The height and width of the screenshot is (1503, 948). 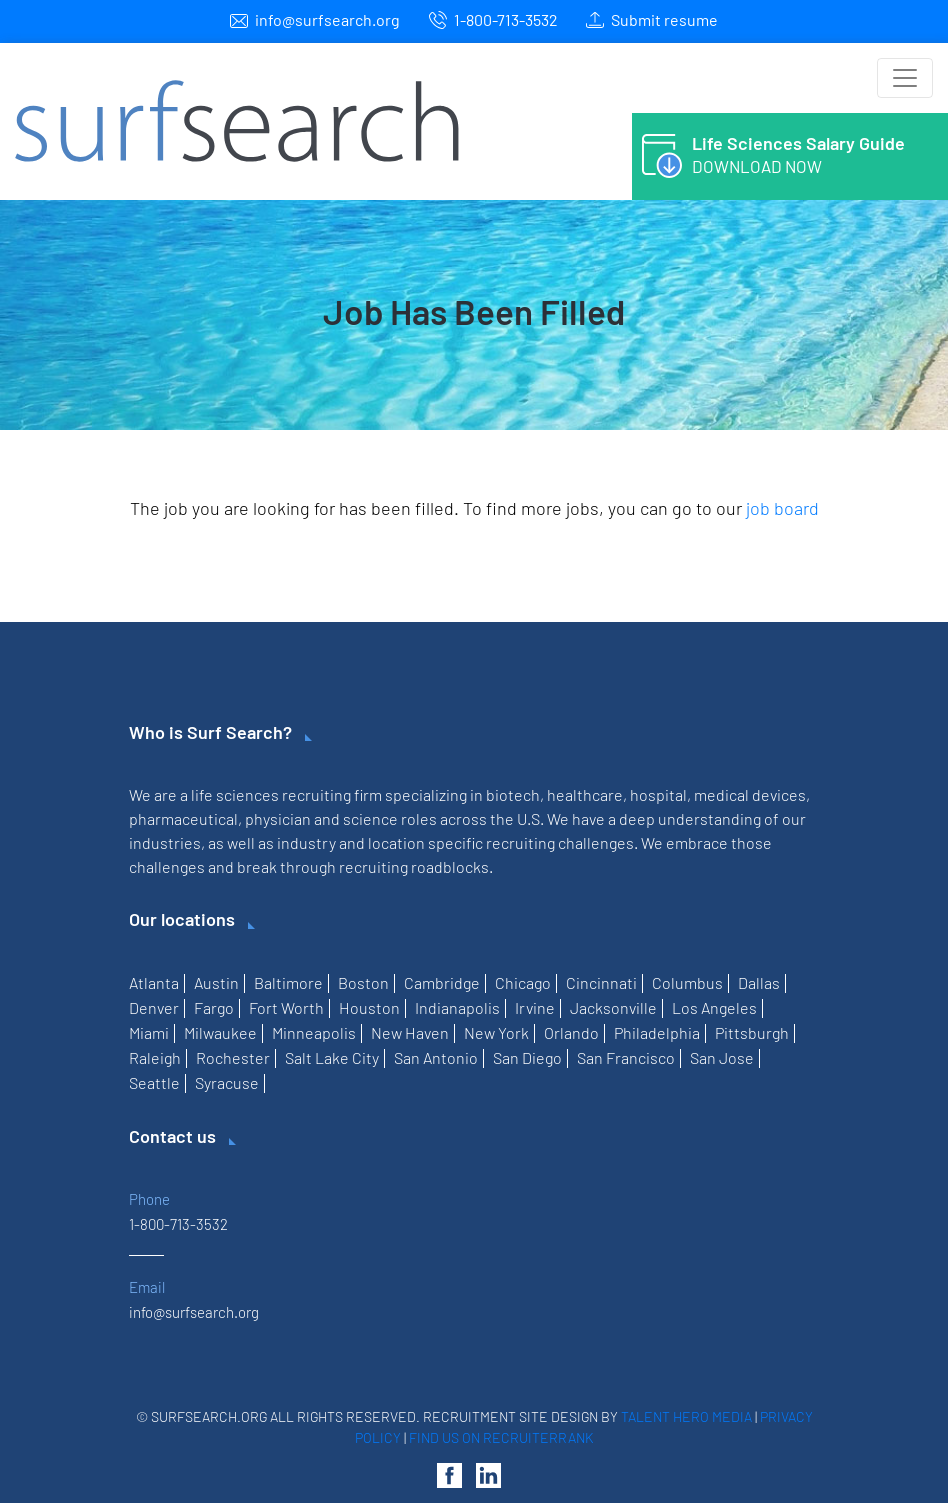 What do you see at coordinates (501, 1437) in the screenshot?
I see `Find us on RecruiterRank` at bounding box center [501, 1437].